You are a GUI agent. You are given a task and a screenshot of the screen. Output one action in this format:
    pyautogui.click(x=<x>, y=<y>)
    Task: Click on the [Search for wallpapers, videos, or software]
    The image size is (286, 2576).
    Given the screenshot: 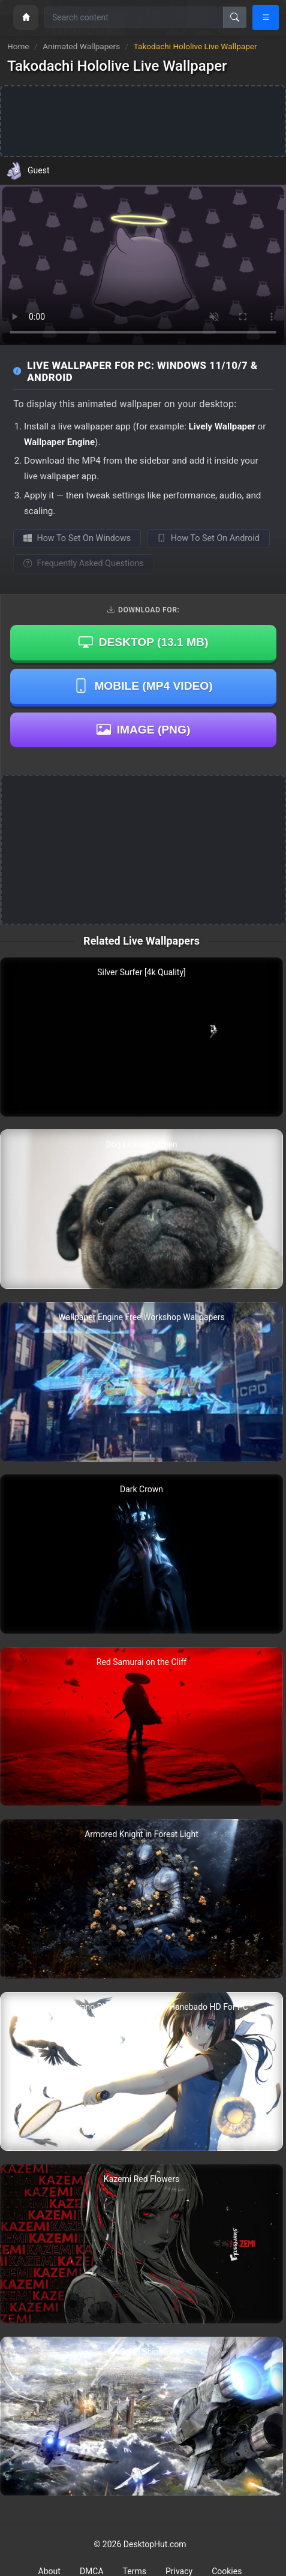 What is the action you would take?
    pyautogui.click(x=134, y=17)
    